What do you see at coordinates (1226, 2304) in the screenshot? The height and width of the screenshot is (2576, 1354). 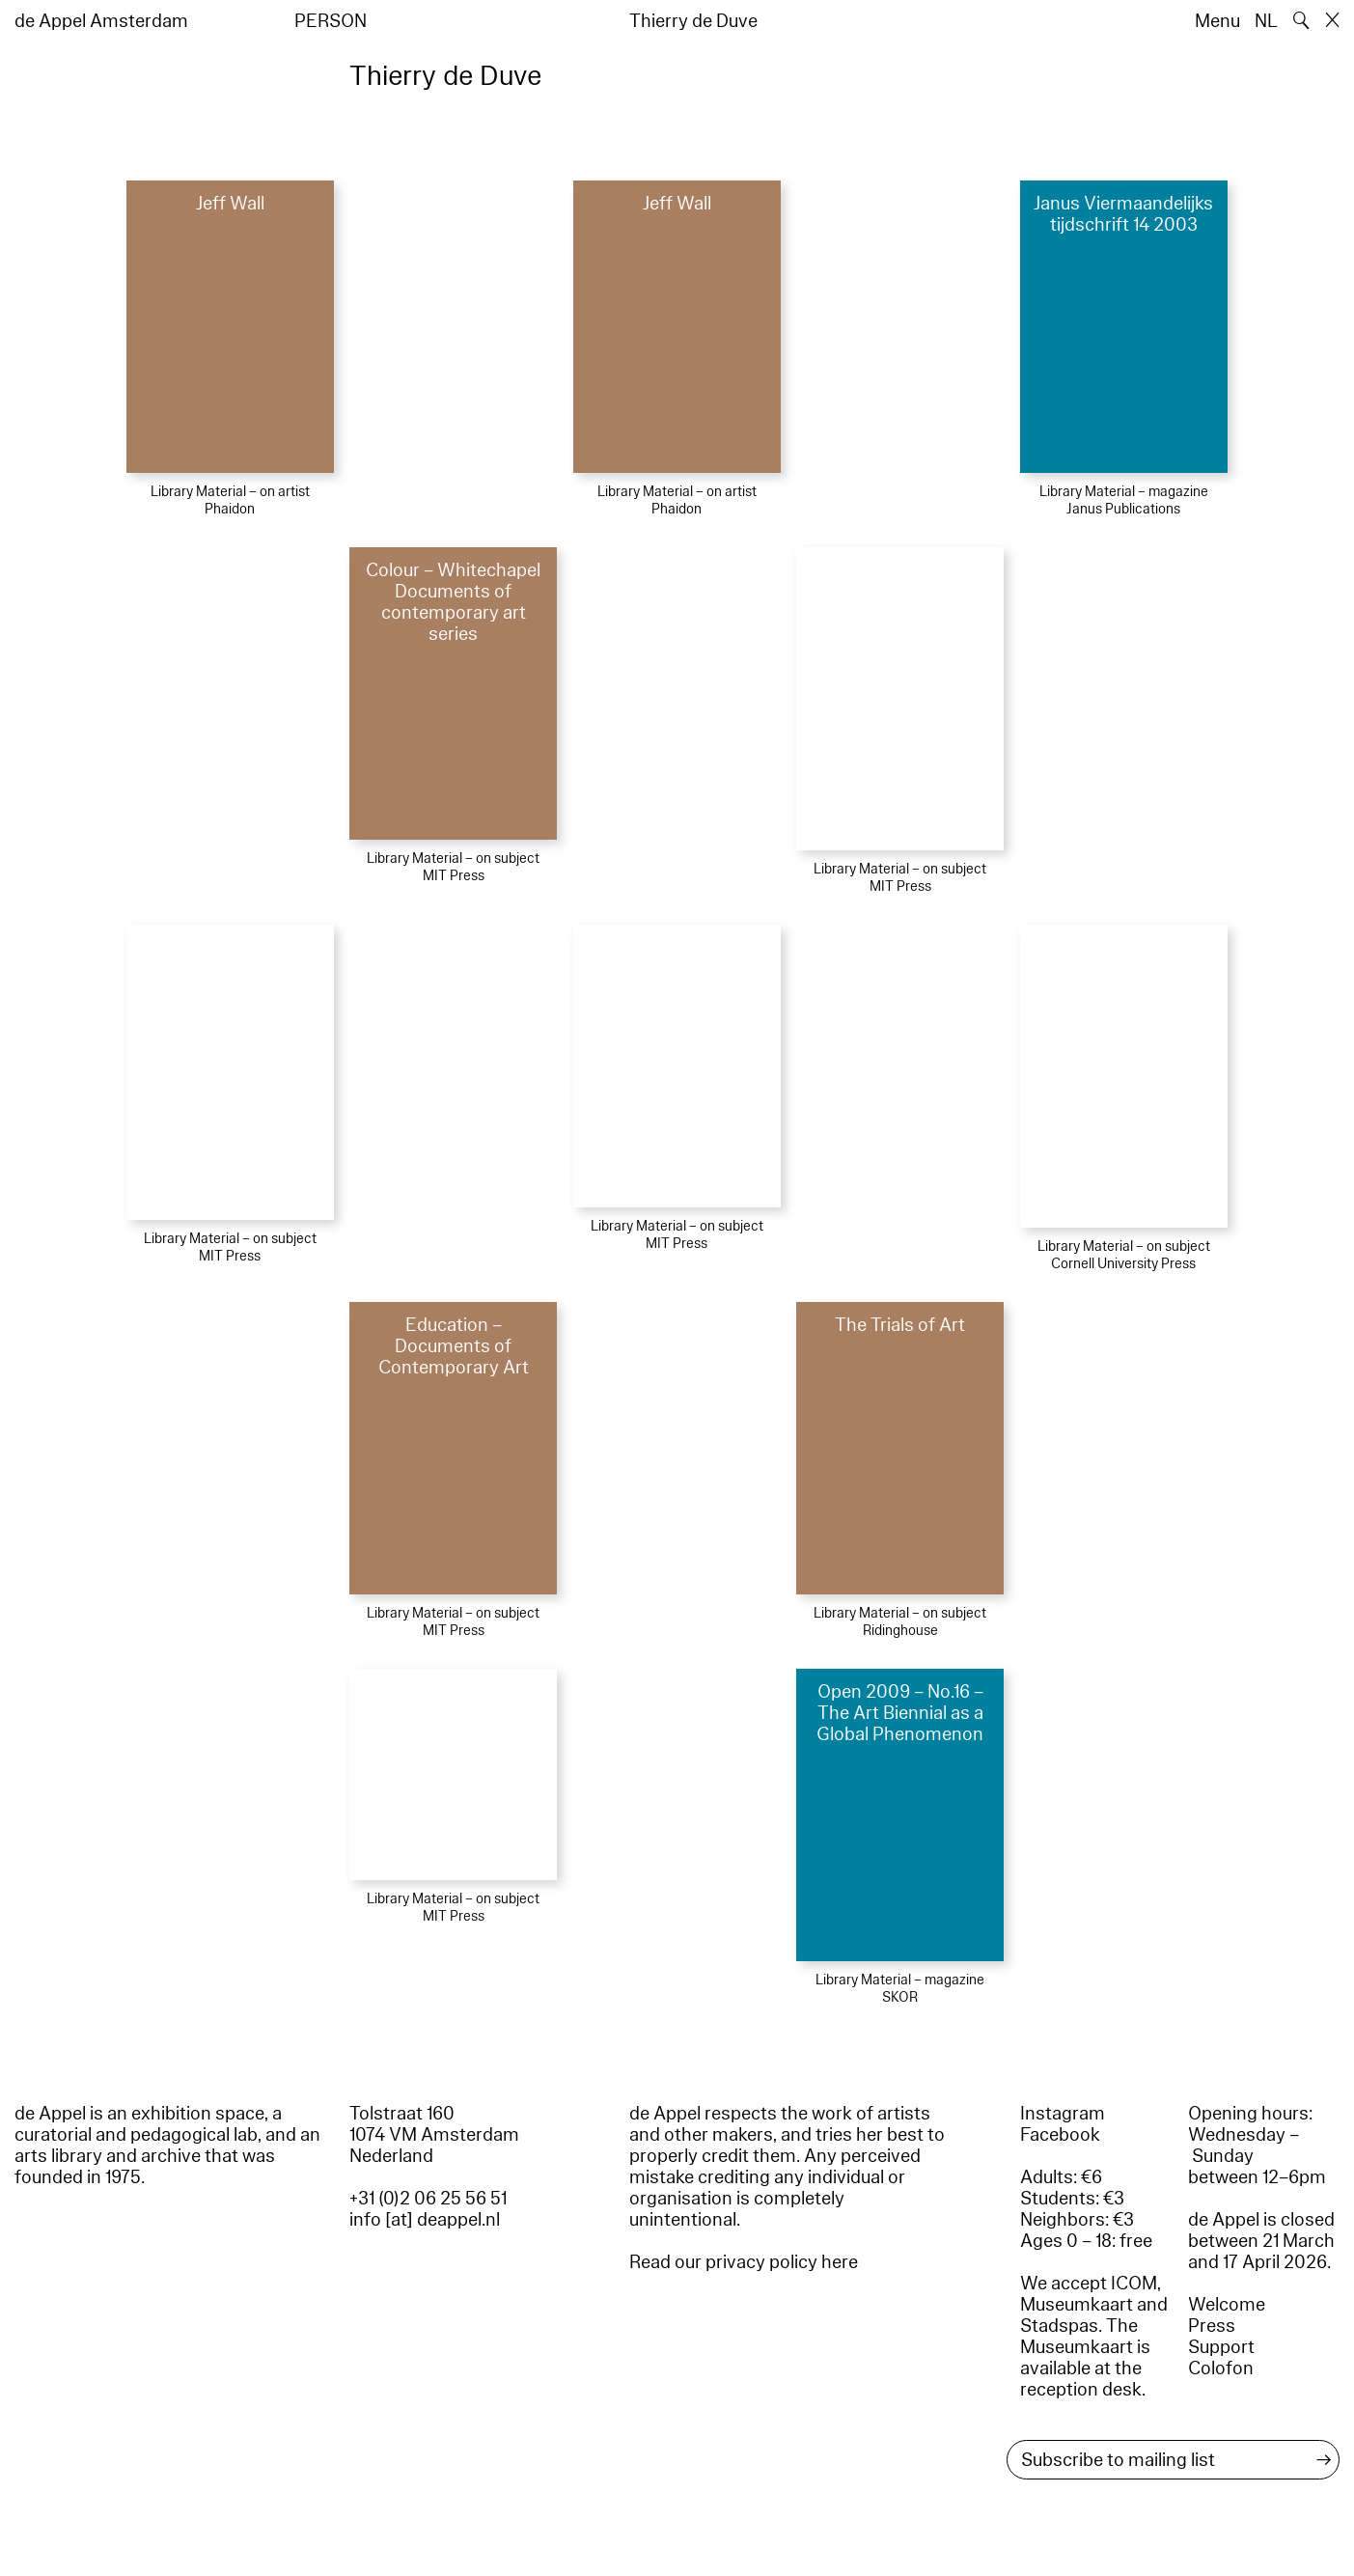 I see `Welcome` at bounding box center [1226, 2304].